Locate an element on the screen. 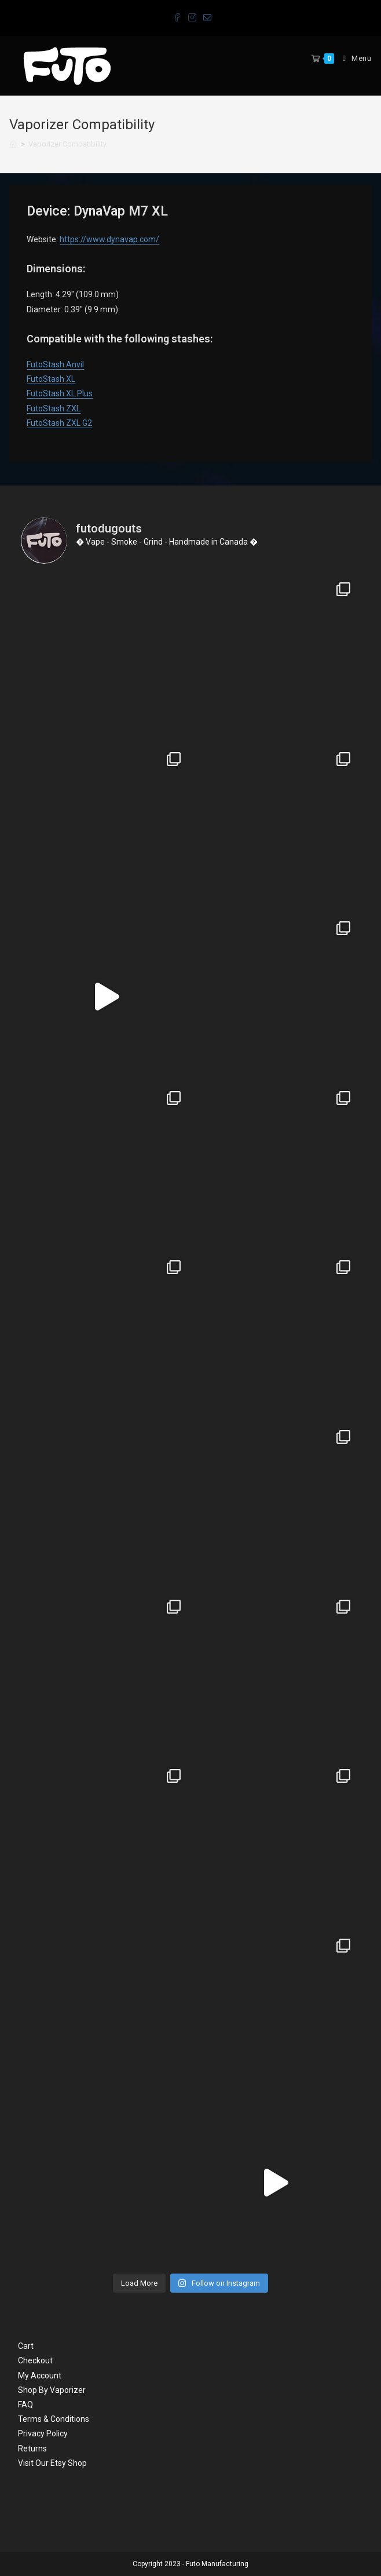 The width and height of the screenshot is (381, 2576). FutoStash ZXL is located at coordinates (53, 408).